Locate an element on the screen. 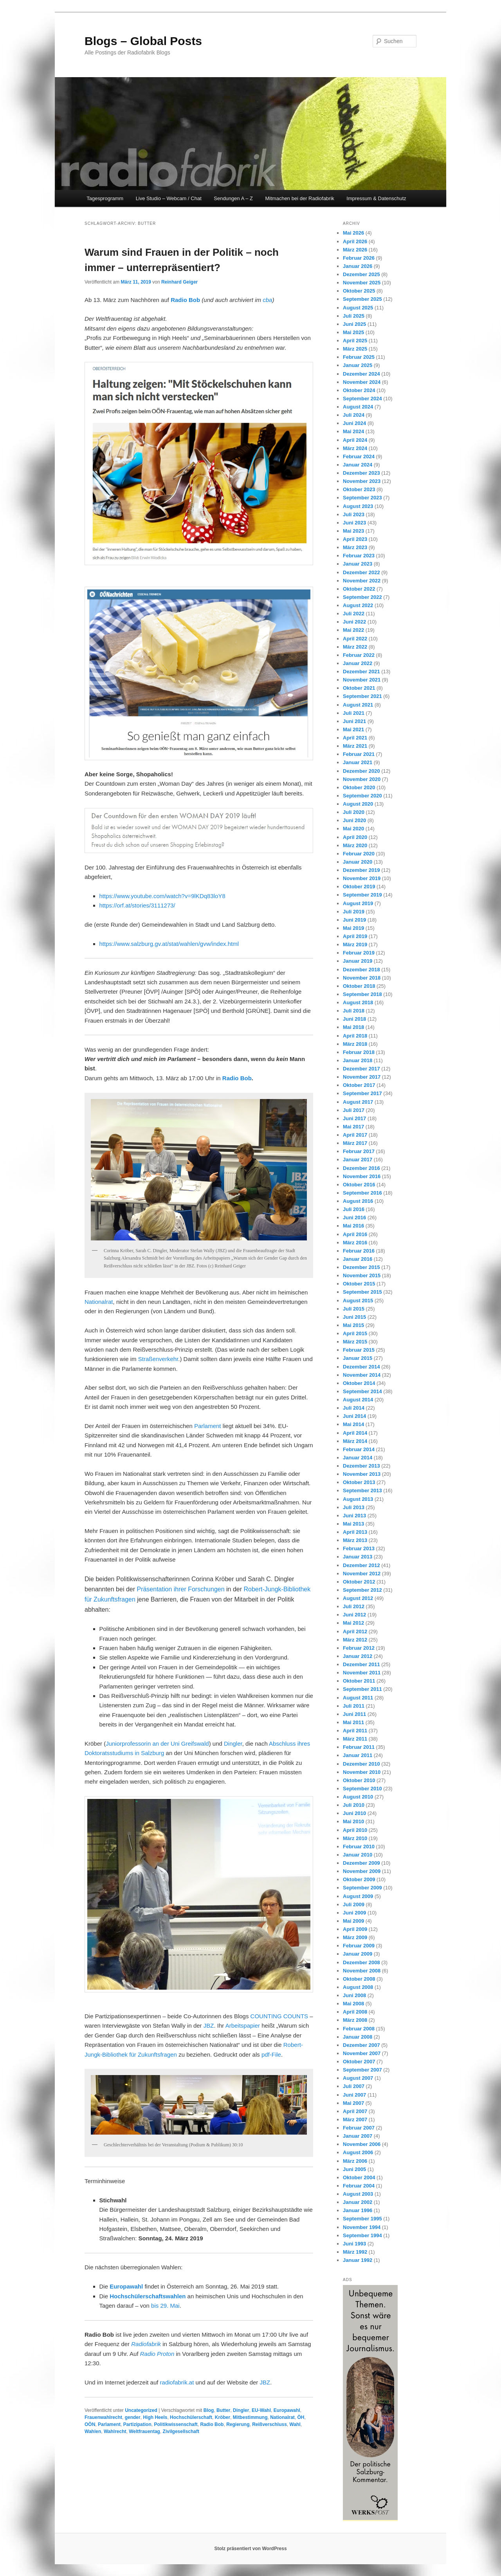  November 2006 is located at coordinates (361, 2144).